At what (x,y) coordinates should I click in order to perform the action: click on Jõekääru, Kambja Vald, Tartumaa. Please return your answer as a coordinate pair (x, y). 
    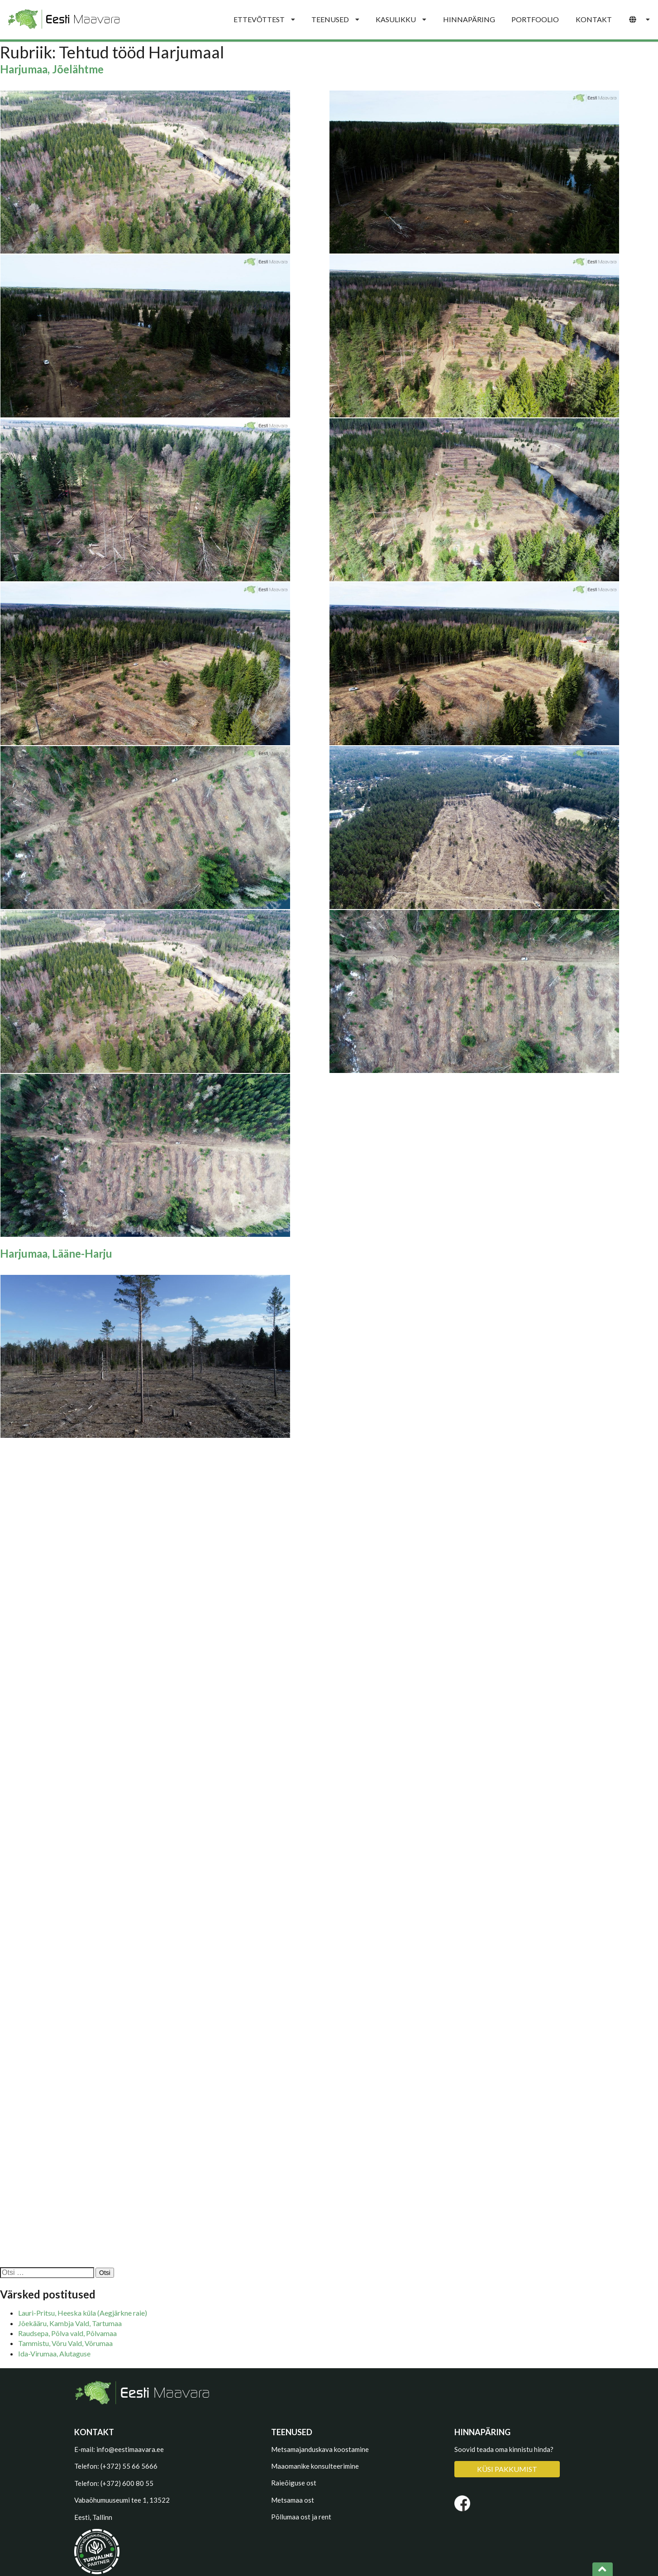
    Looking at the image, I should click on (70, 2323).